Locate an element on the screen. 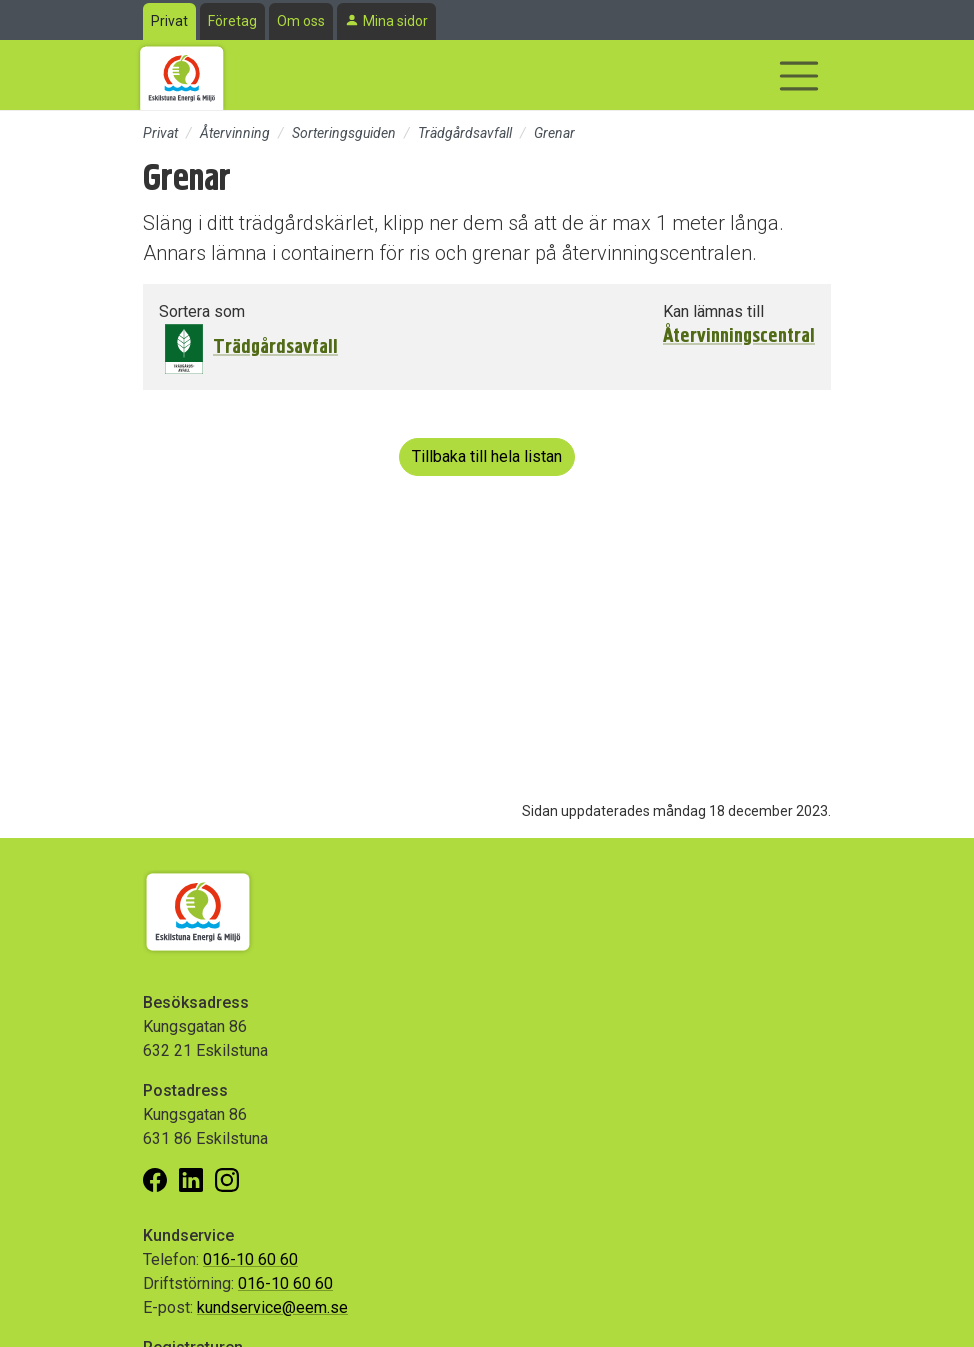 This screenshot has width=974, height=1347. Mina sidor is located at coordinates (395, 21).